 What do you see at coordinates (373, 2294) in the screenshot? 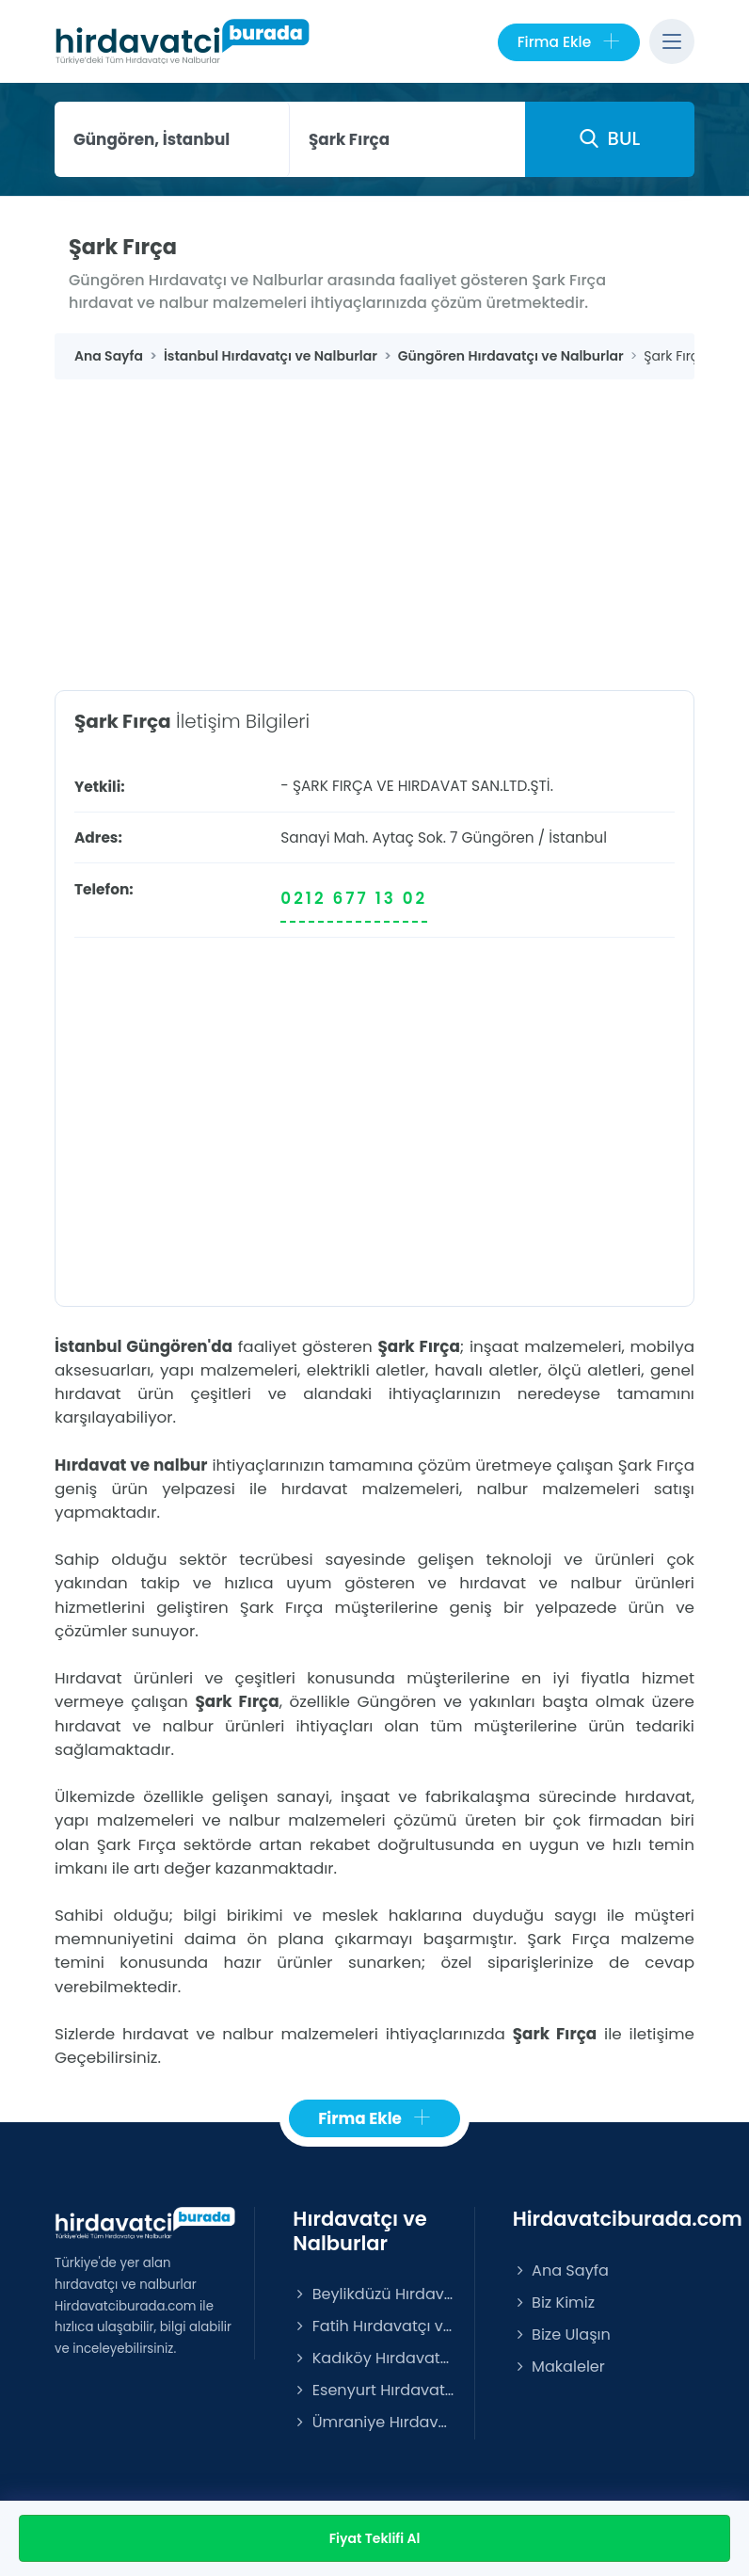
I see `Beylikdüzü Hırdavatçı ve Nalburlar` at bounding box center [373, 2294].